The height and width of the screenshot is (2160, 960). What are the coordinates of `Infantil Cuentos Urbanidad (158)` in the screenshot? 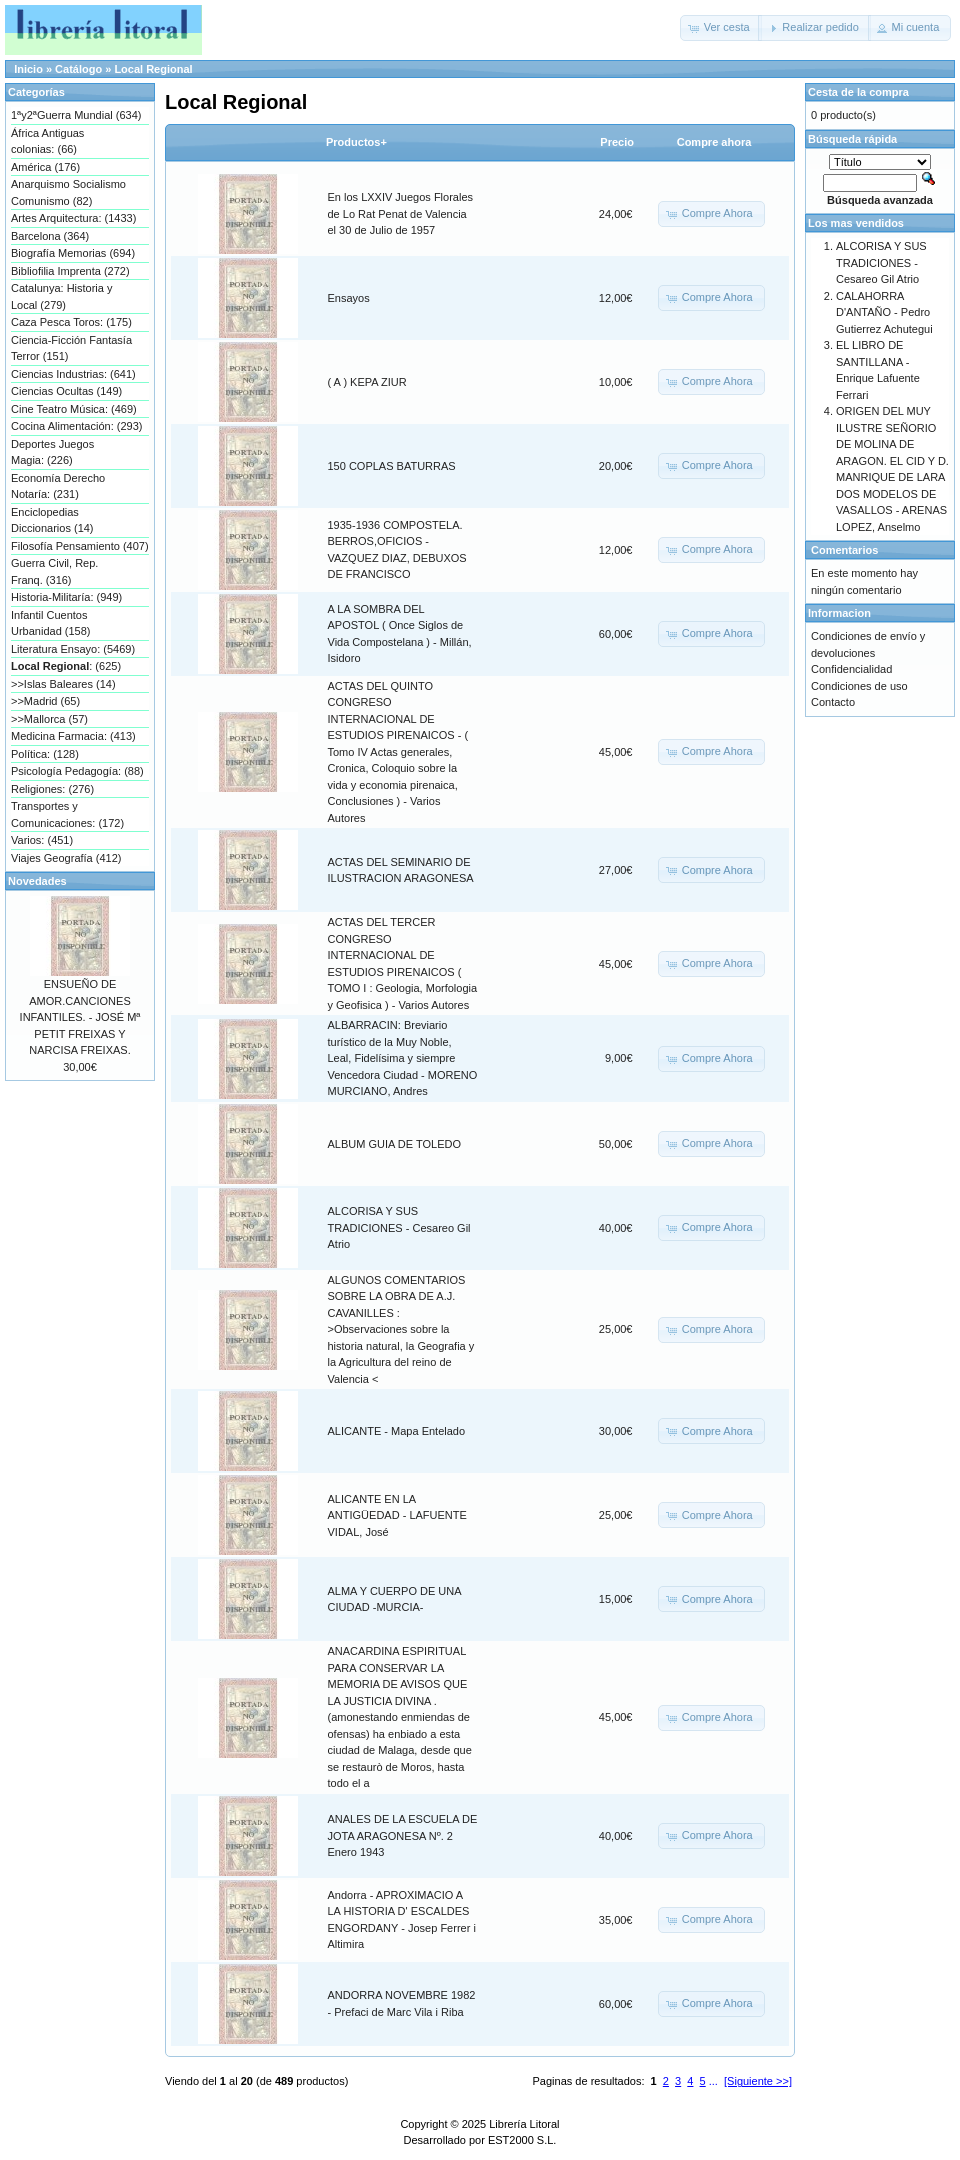 It's located at (51, 623).